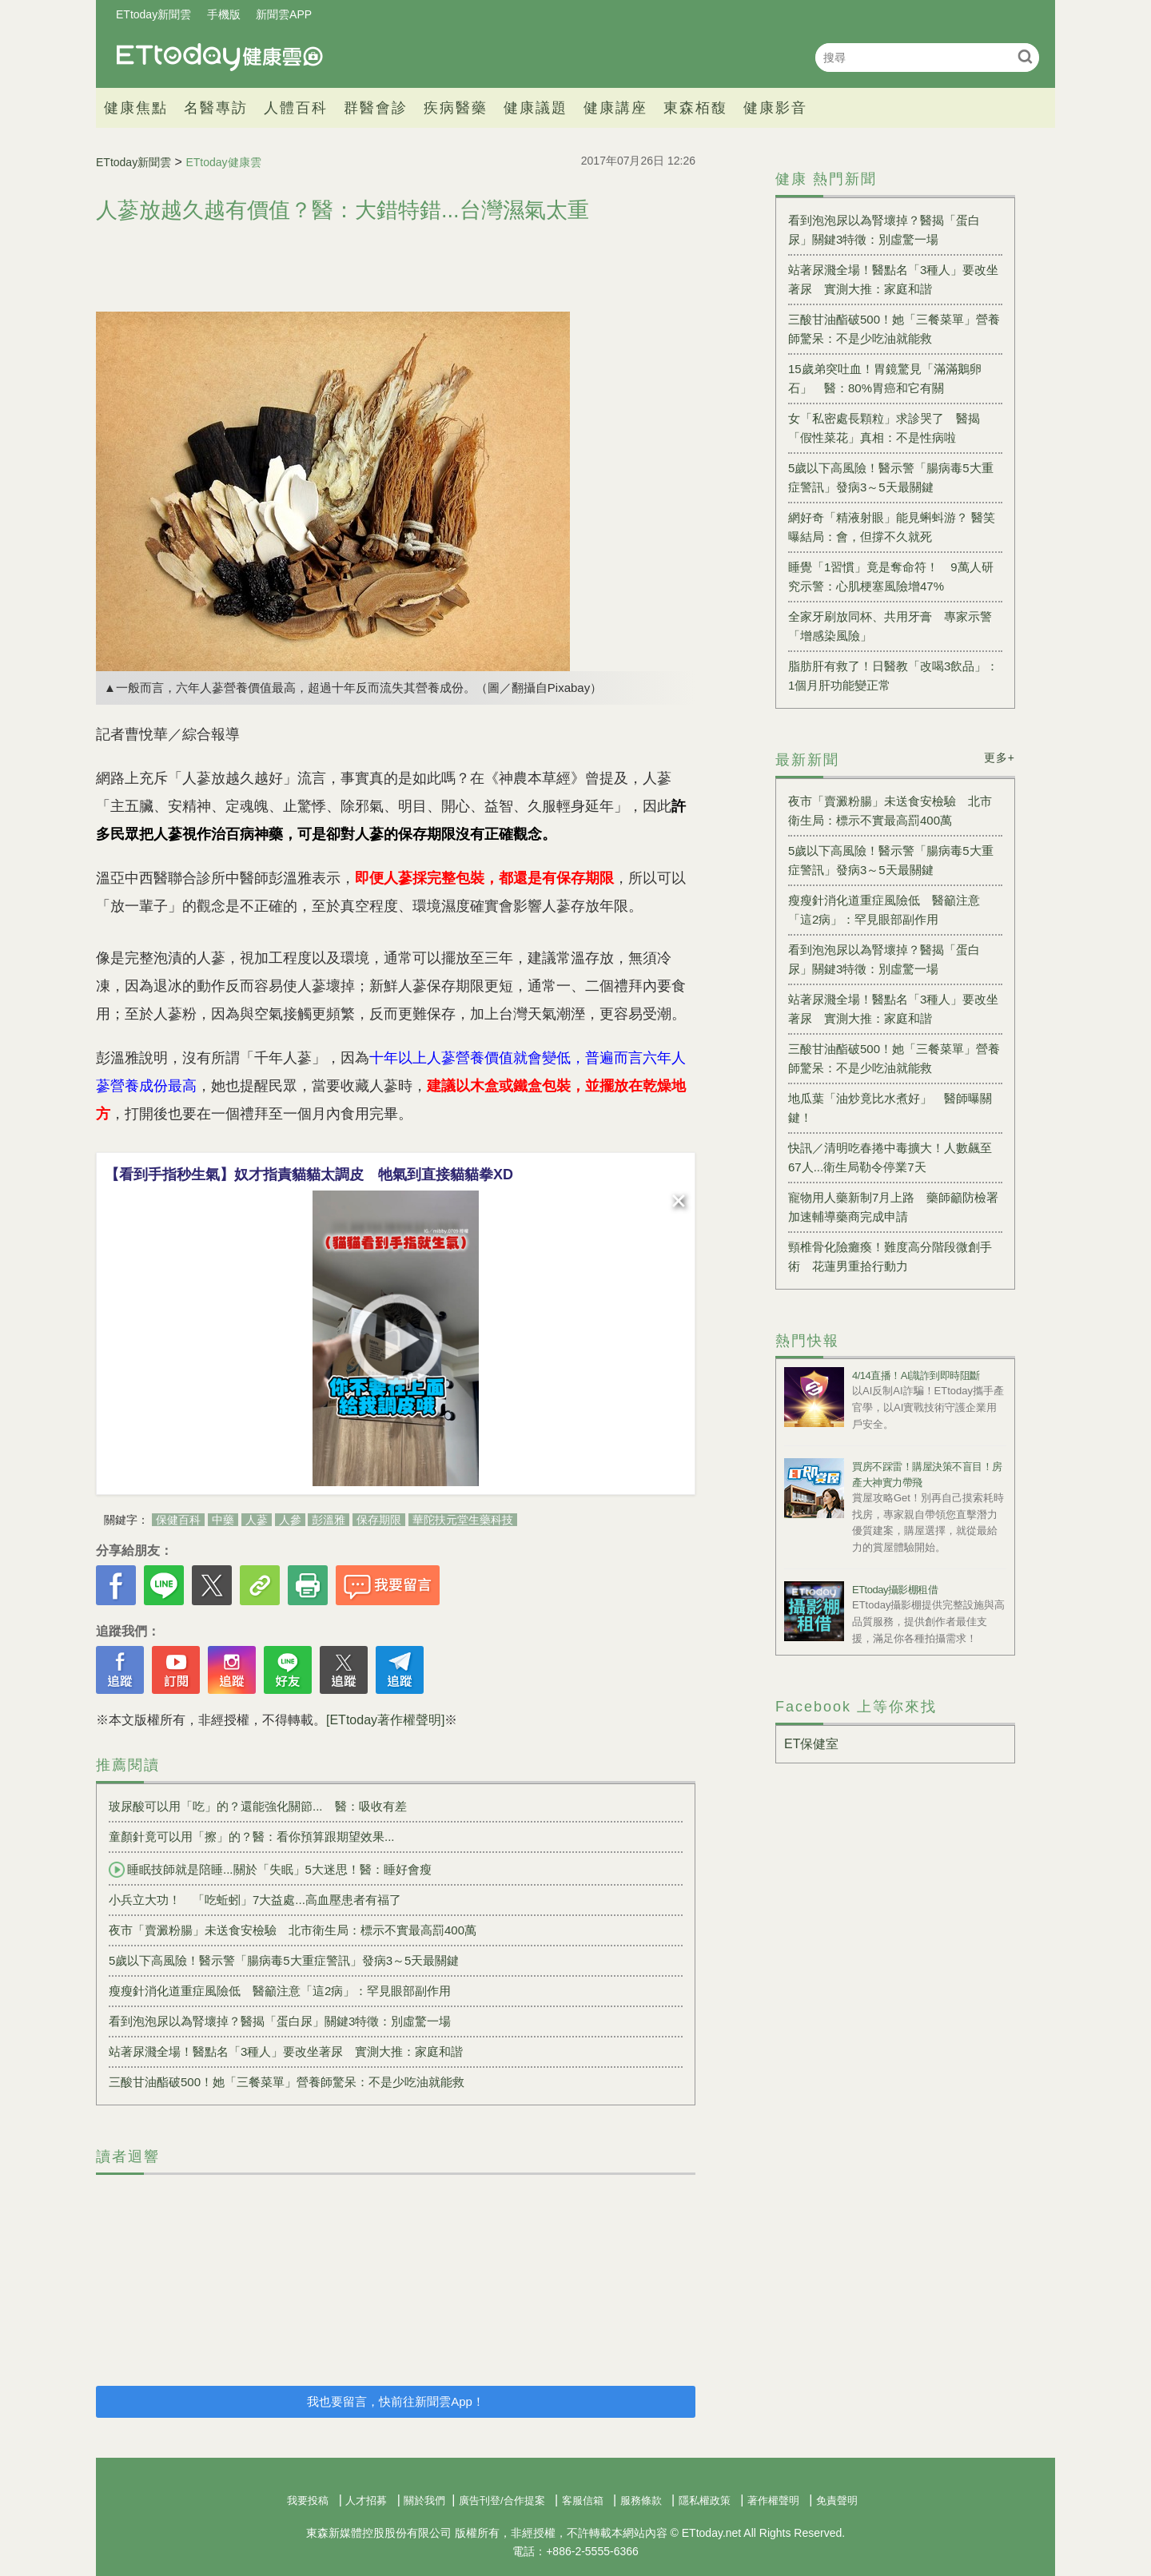 Image resolution: width=1151 pixels, height=2576 pixels. What do you see at coordinates (385, 1720) in the screenshot?
I see `[ETtoday著作權聲明]` at bounding box center [385, 1720].